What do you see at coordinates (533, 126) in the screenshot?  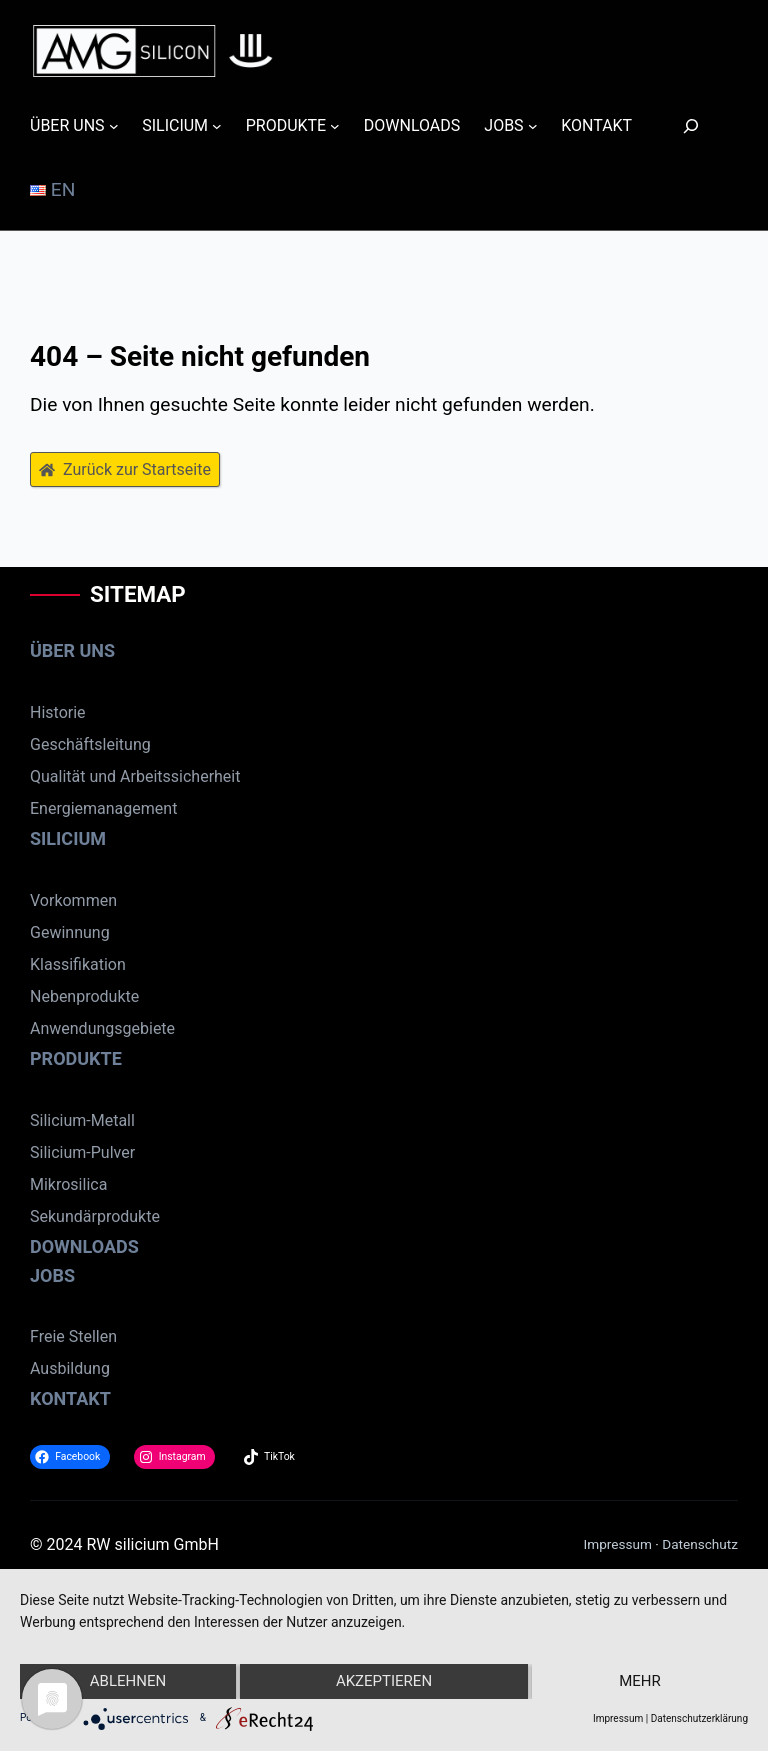 I see `[Untermenü von JOBS]` at bounding box center [533, 126].